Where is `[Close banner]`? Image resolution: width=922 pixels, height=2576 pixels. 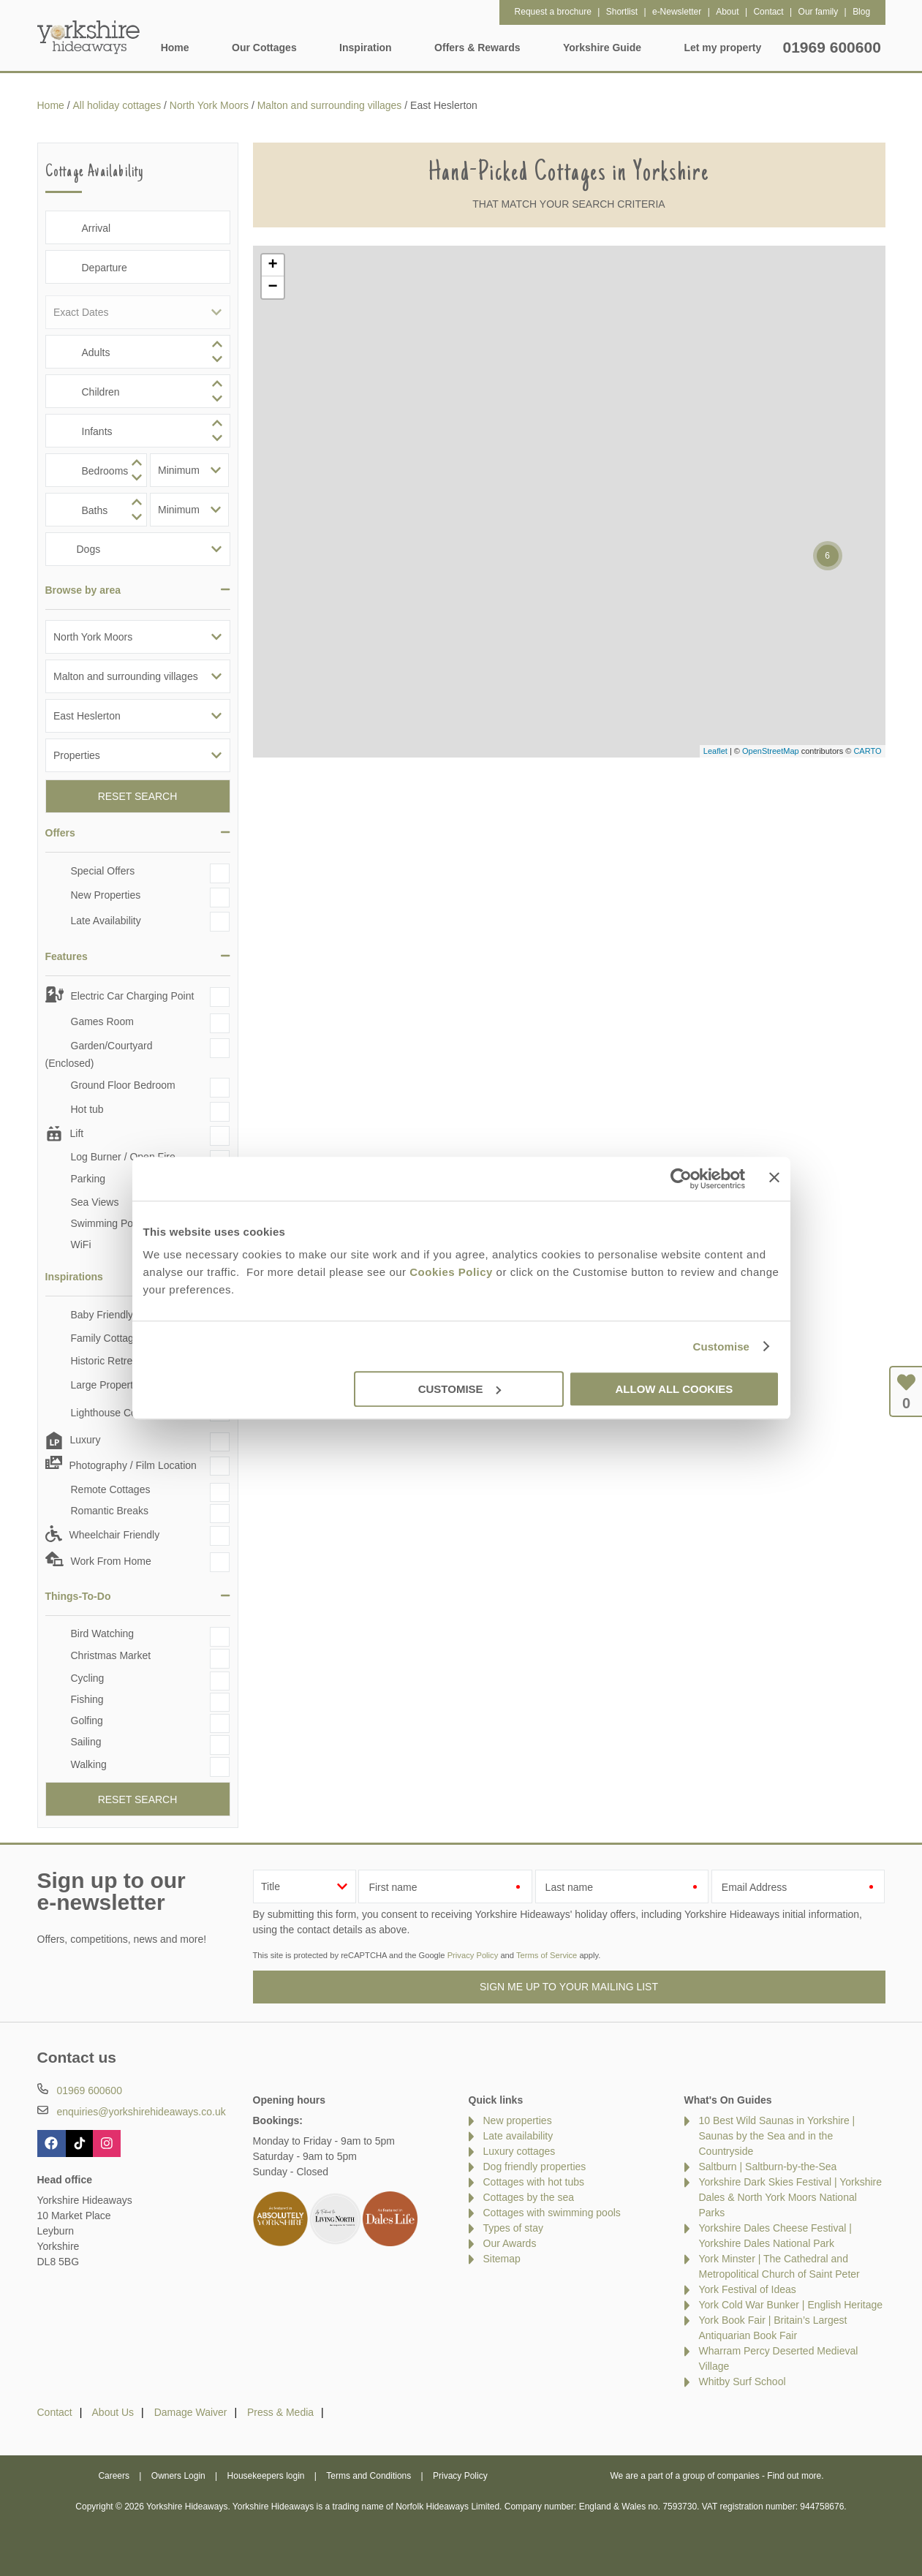
[Close banner] is located at coordinates (774, 1177).